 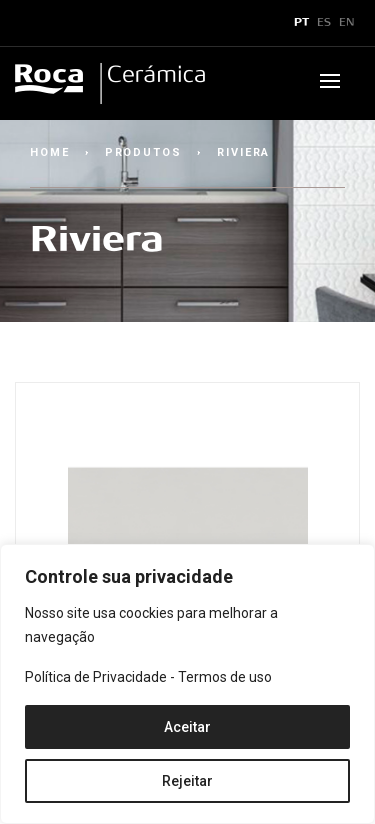 I want to click on Aceitar, so click(x=187, y=727).